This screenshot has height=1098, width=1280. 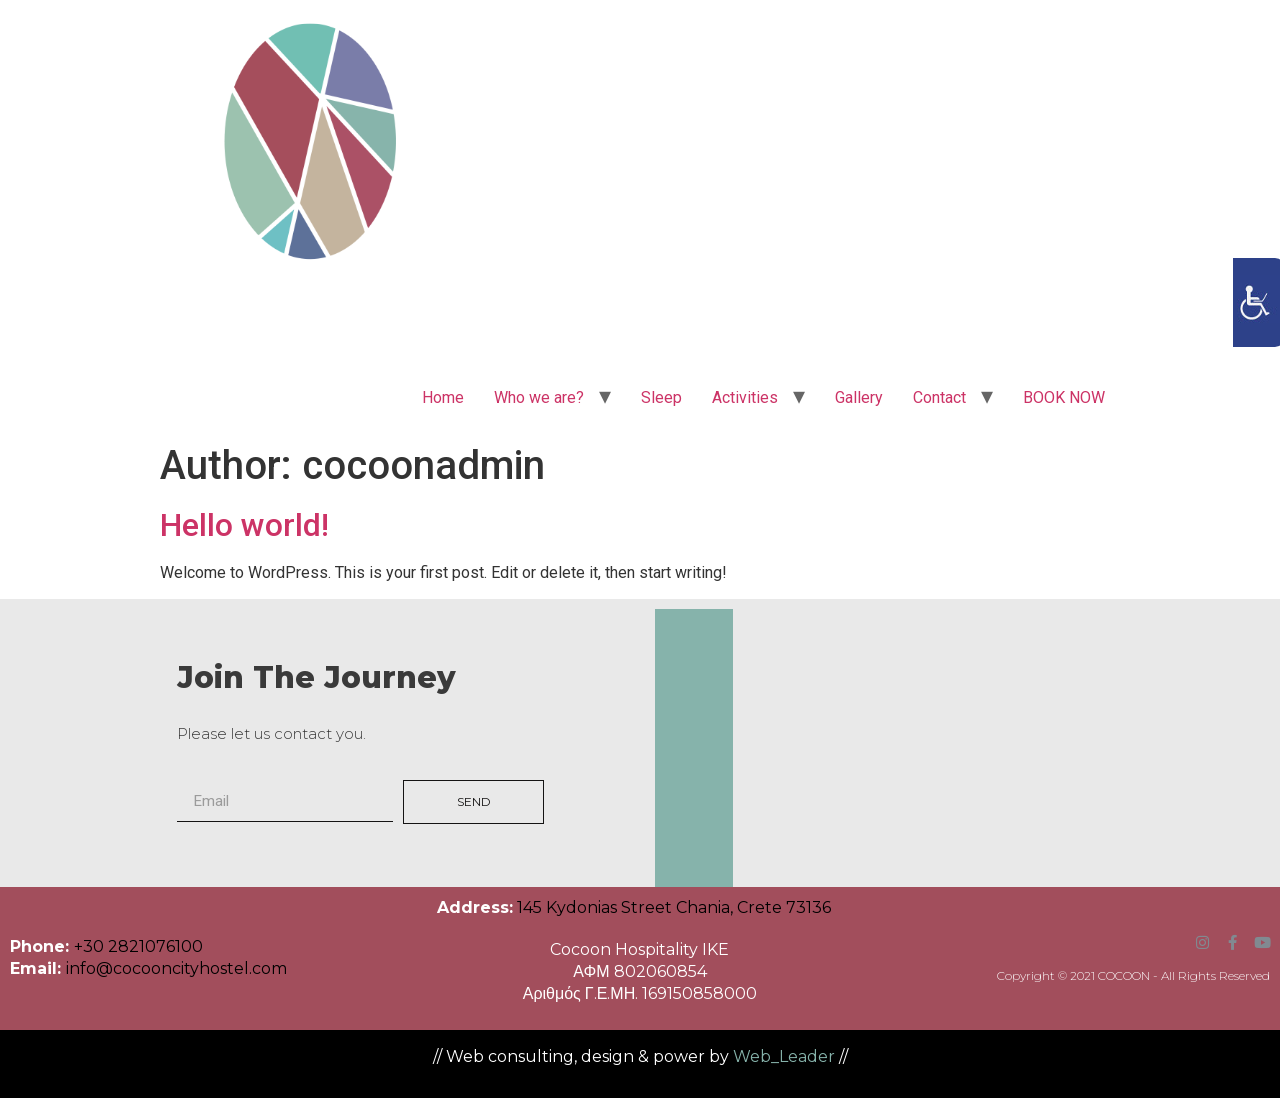 What do you see at coordinates (244, 525) in the screenshot?
I see `Hello world!` at bounding box center [244, 525].